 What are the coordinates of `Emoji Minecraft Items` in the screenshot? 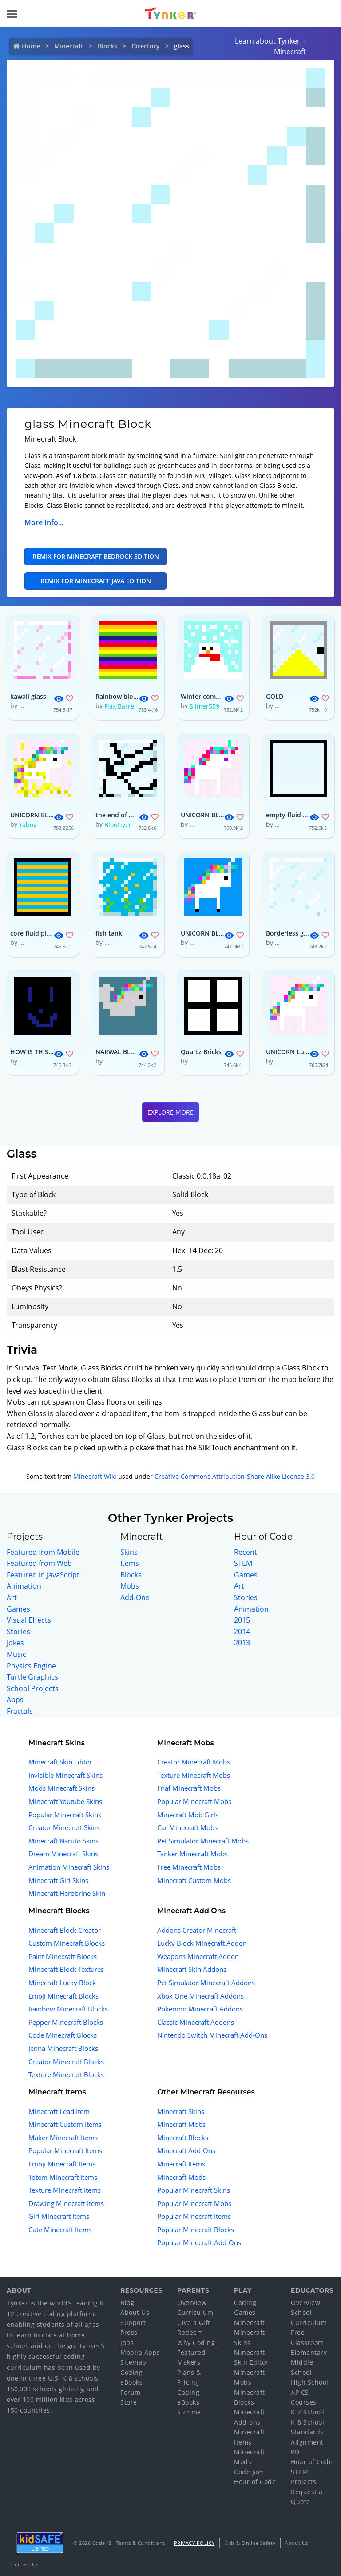 It's located at (61, 2163).